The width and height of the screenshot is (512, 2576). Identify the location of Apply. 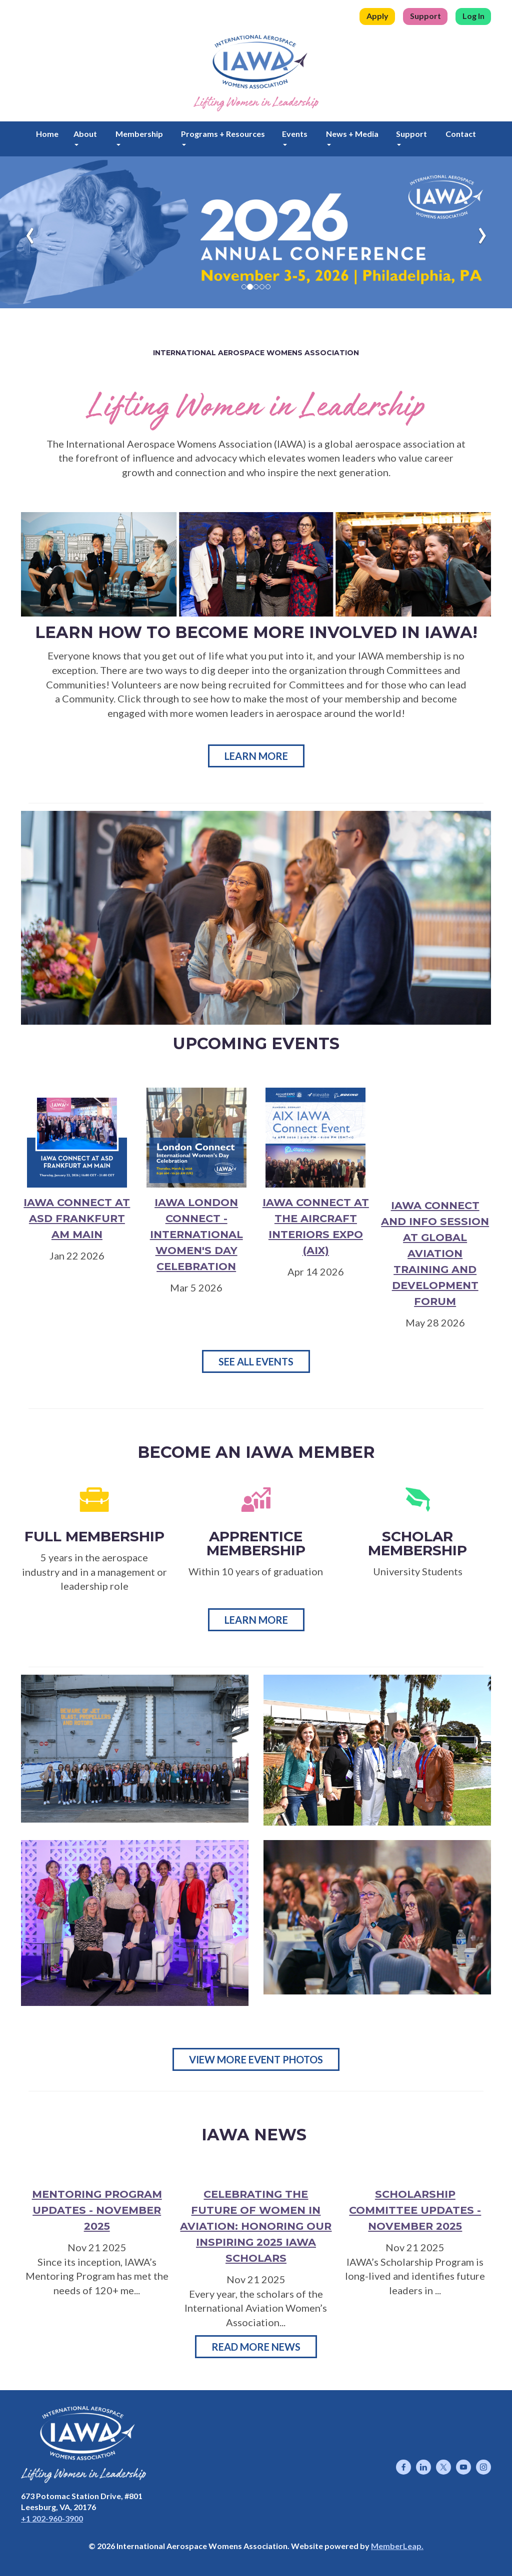
(377, 15).